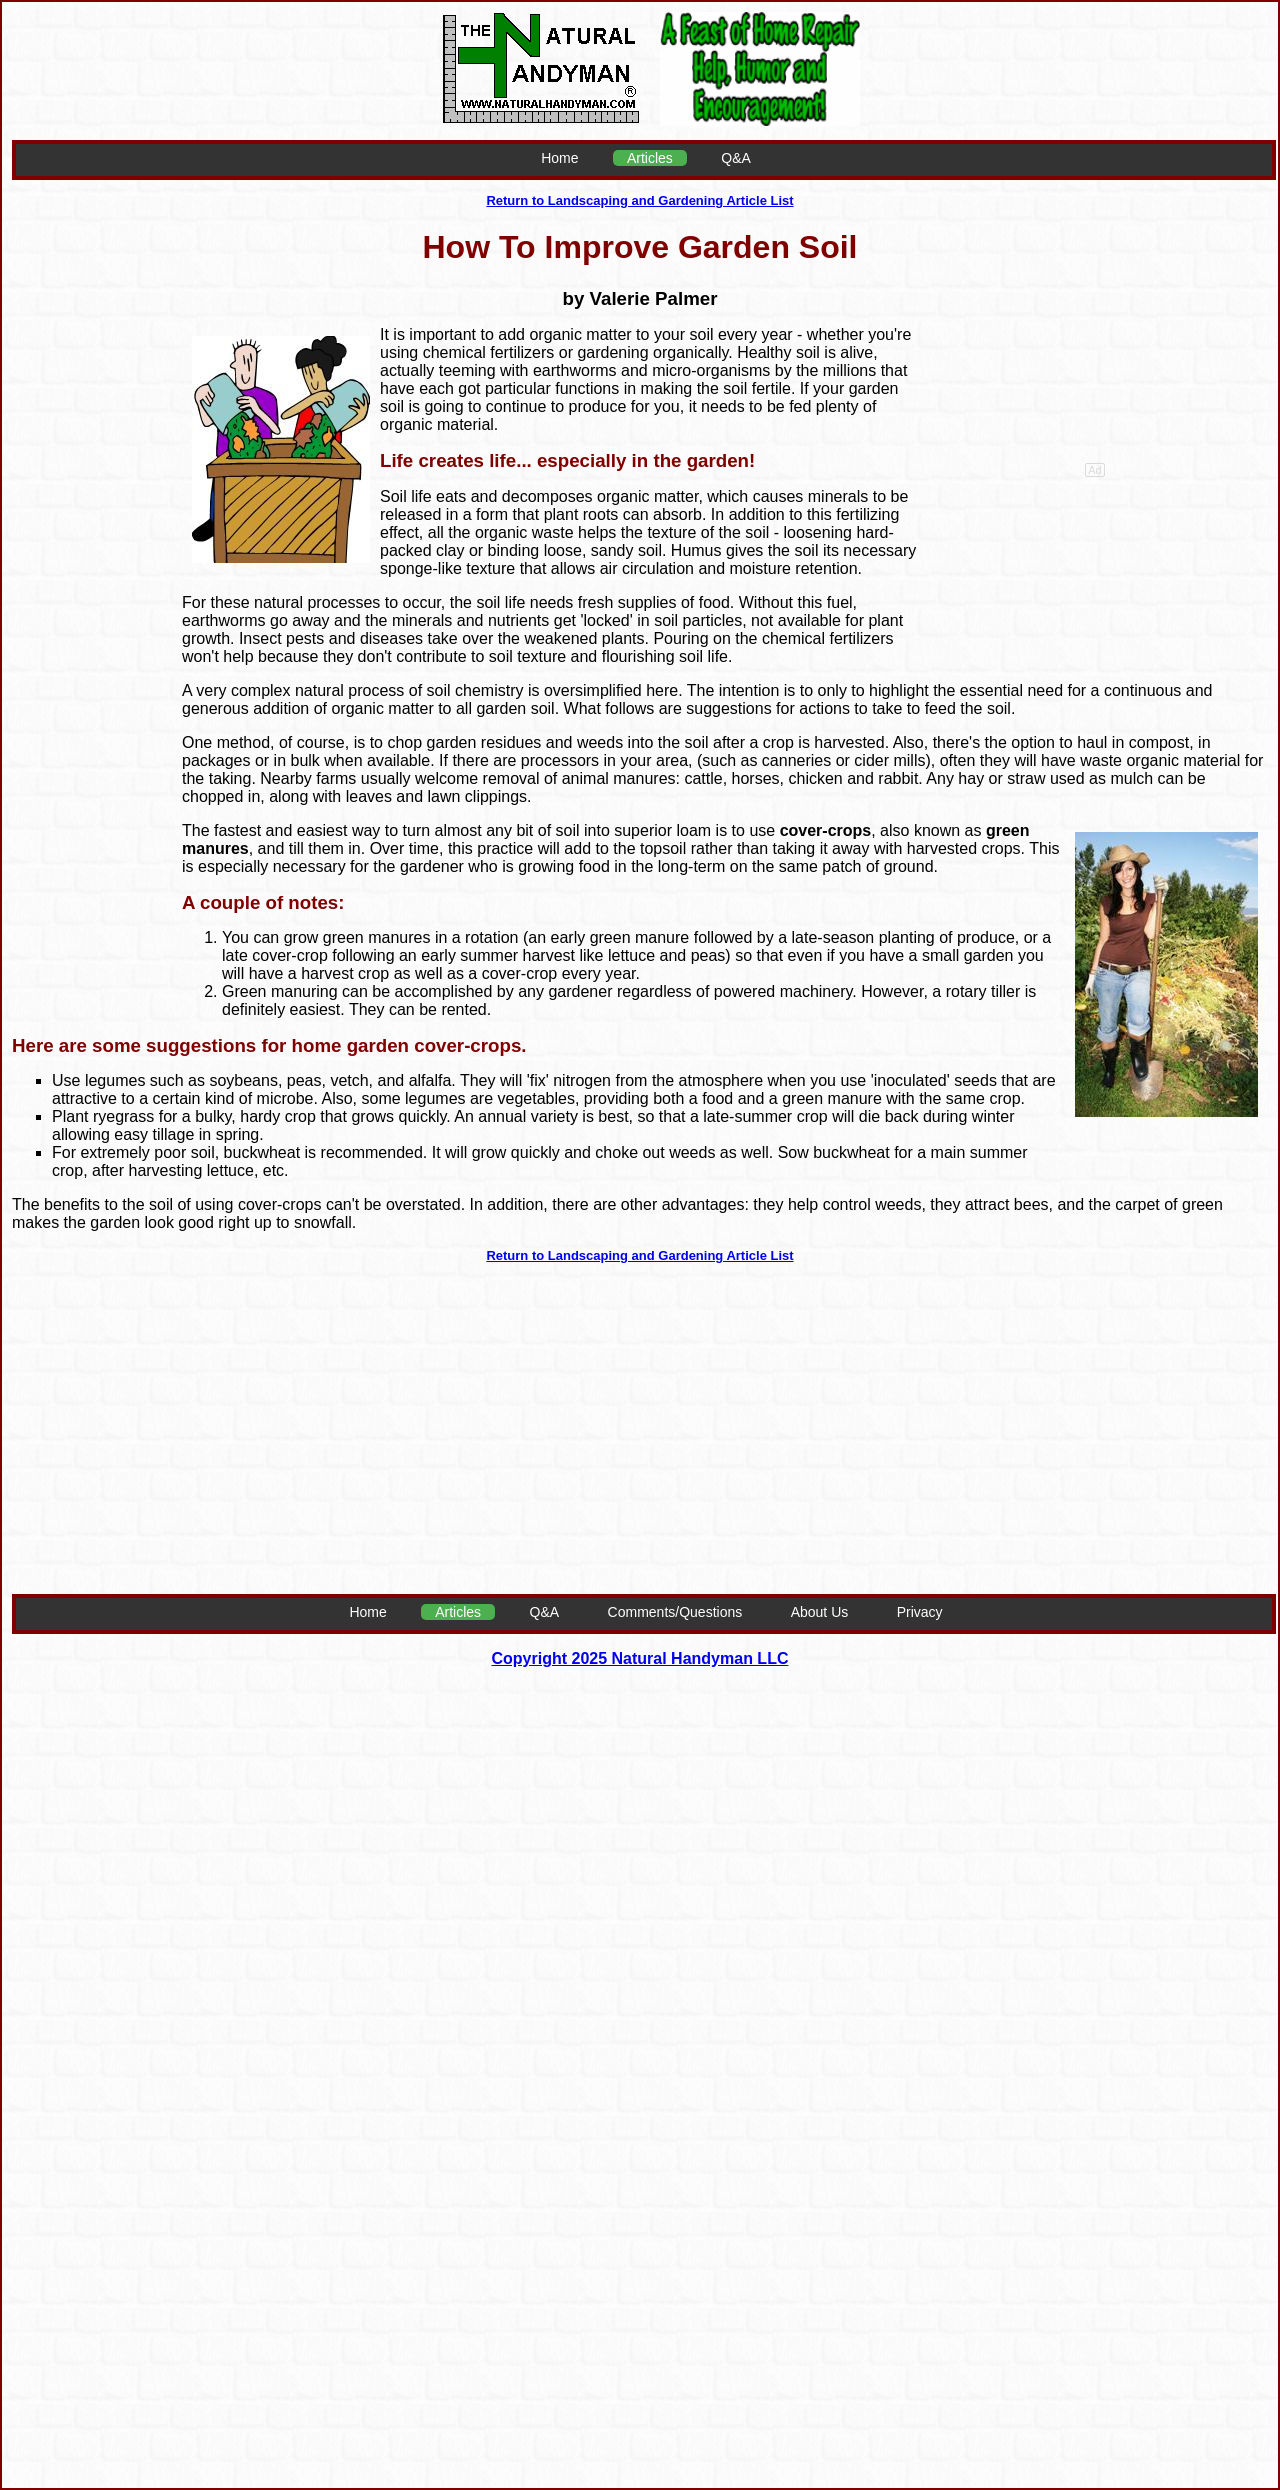  Describe the element at coordinates (639, 200) in the screenshot. I see `Return to Landscaping and Gardening Article List` at that location.